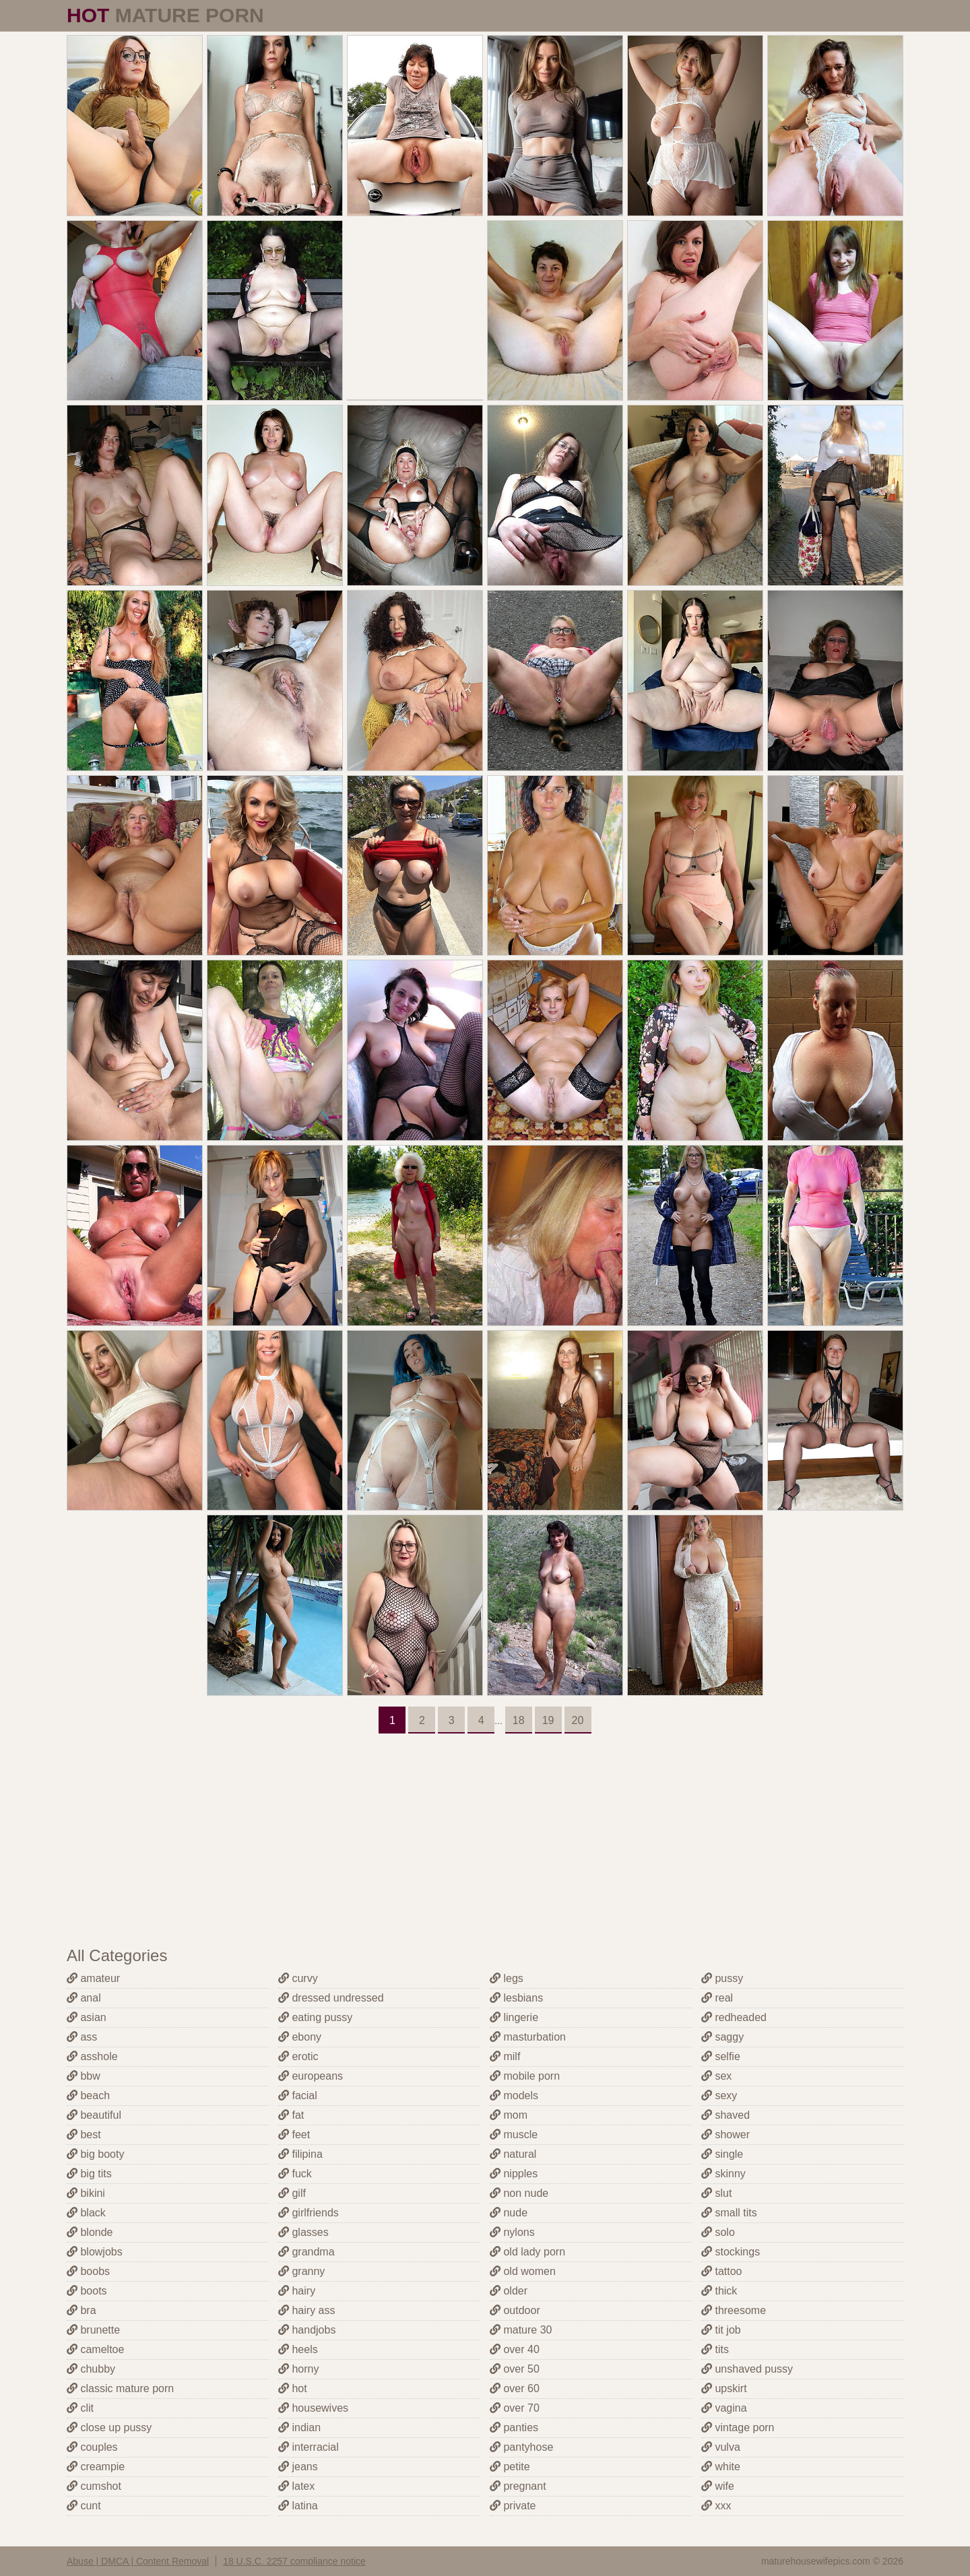 The height and width of the screenshot is (2576, 970). Describe the element at coordinates (527, 2251) in the screenshot. I see `old lady porn` at that location.